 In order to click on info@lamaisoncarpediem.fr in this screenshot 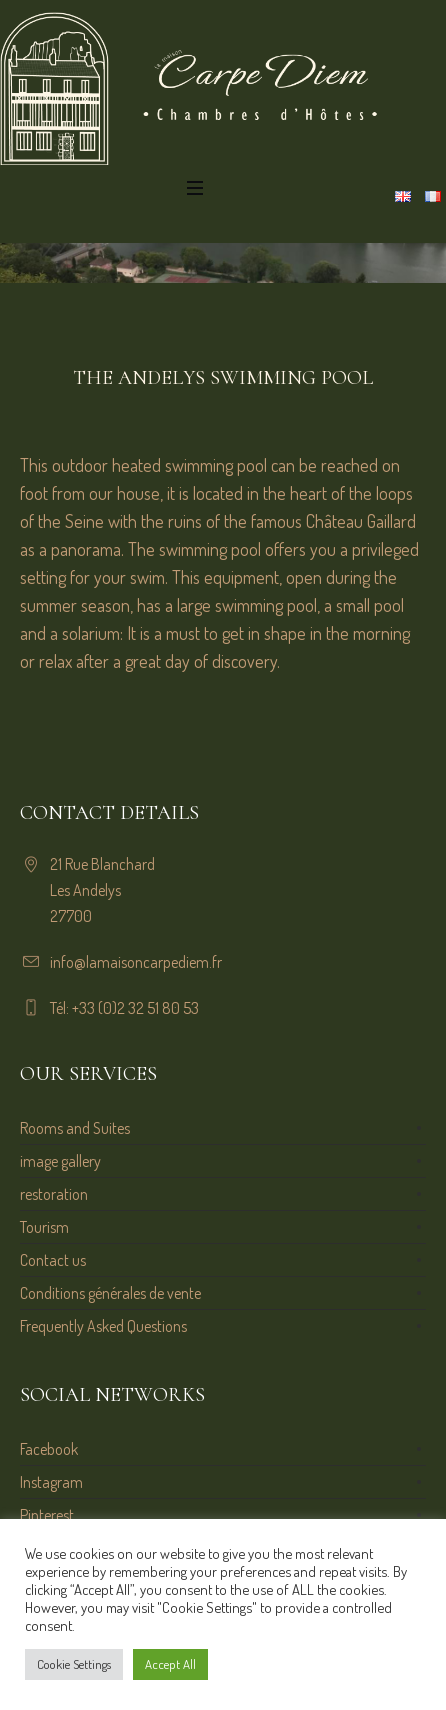, I will do `click(136, 962)`.